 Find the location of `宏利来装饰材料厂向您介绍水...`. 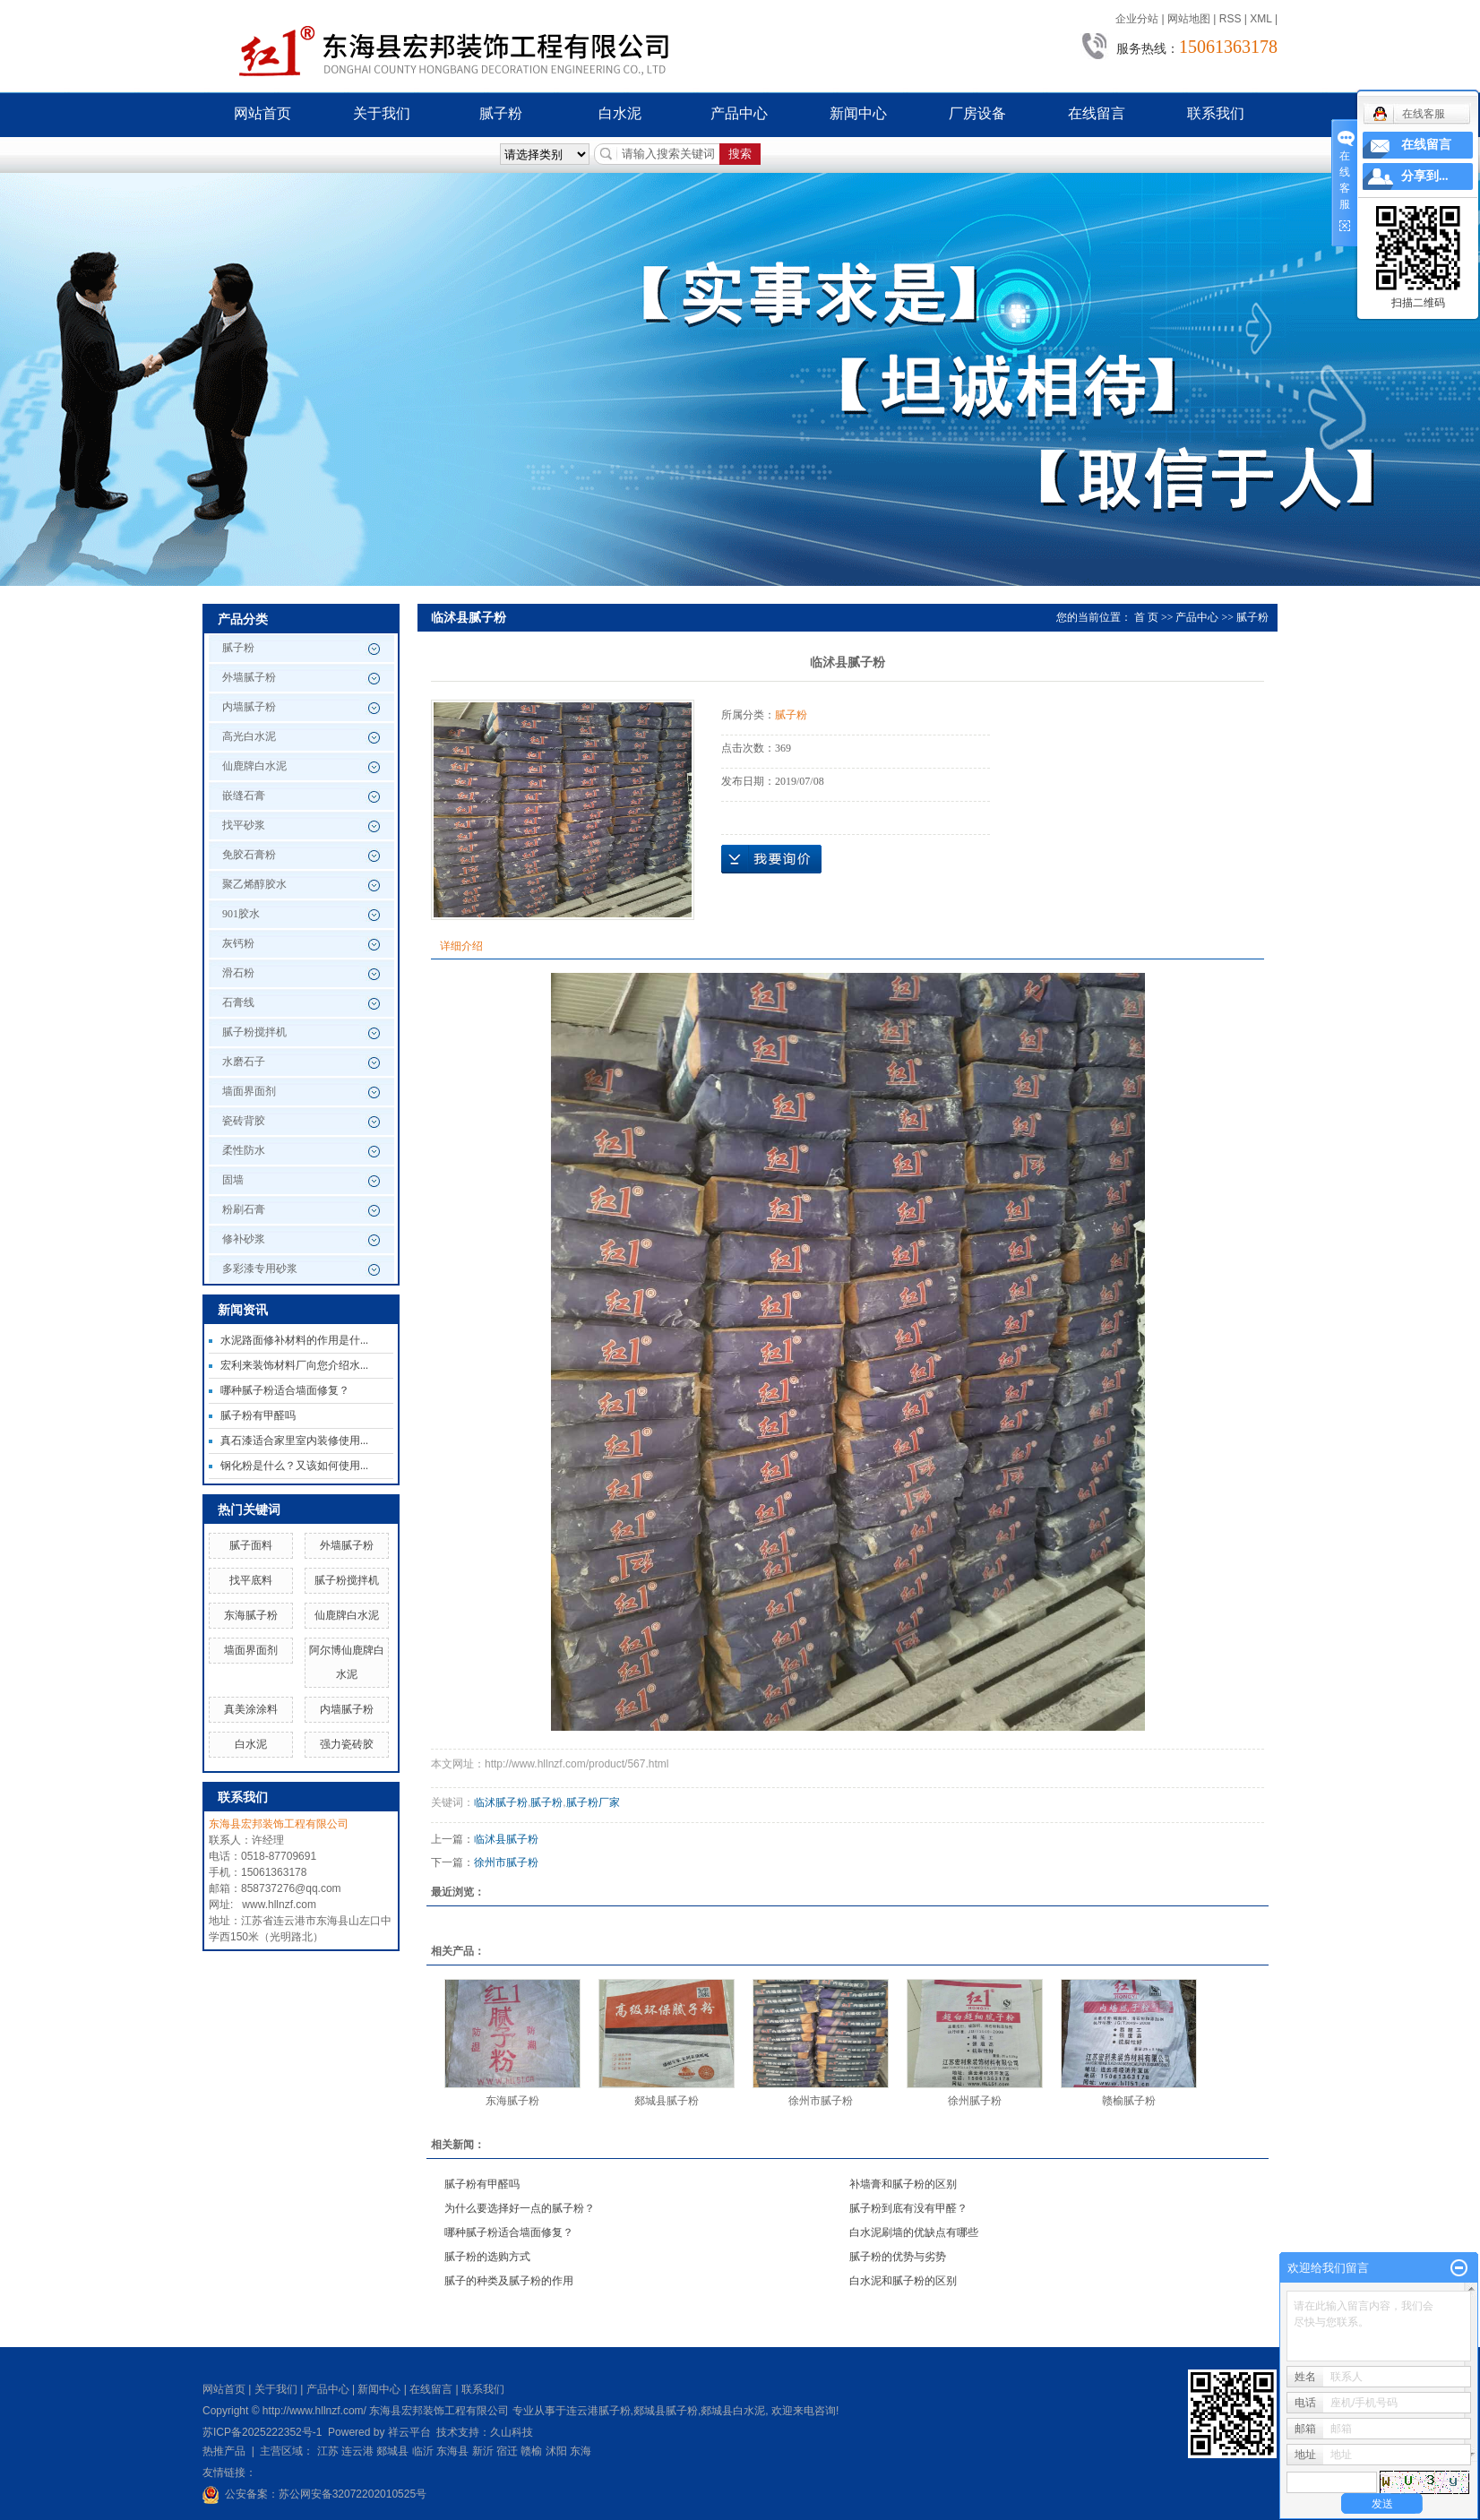

宏利来装饰材料厂向您介绍水... is located at coordinates (294, 1365).